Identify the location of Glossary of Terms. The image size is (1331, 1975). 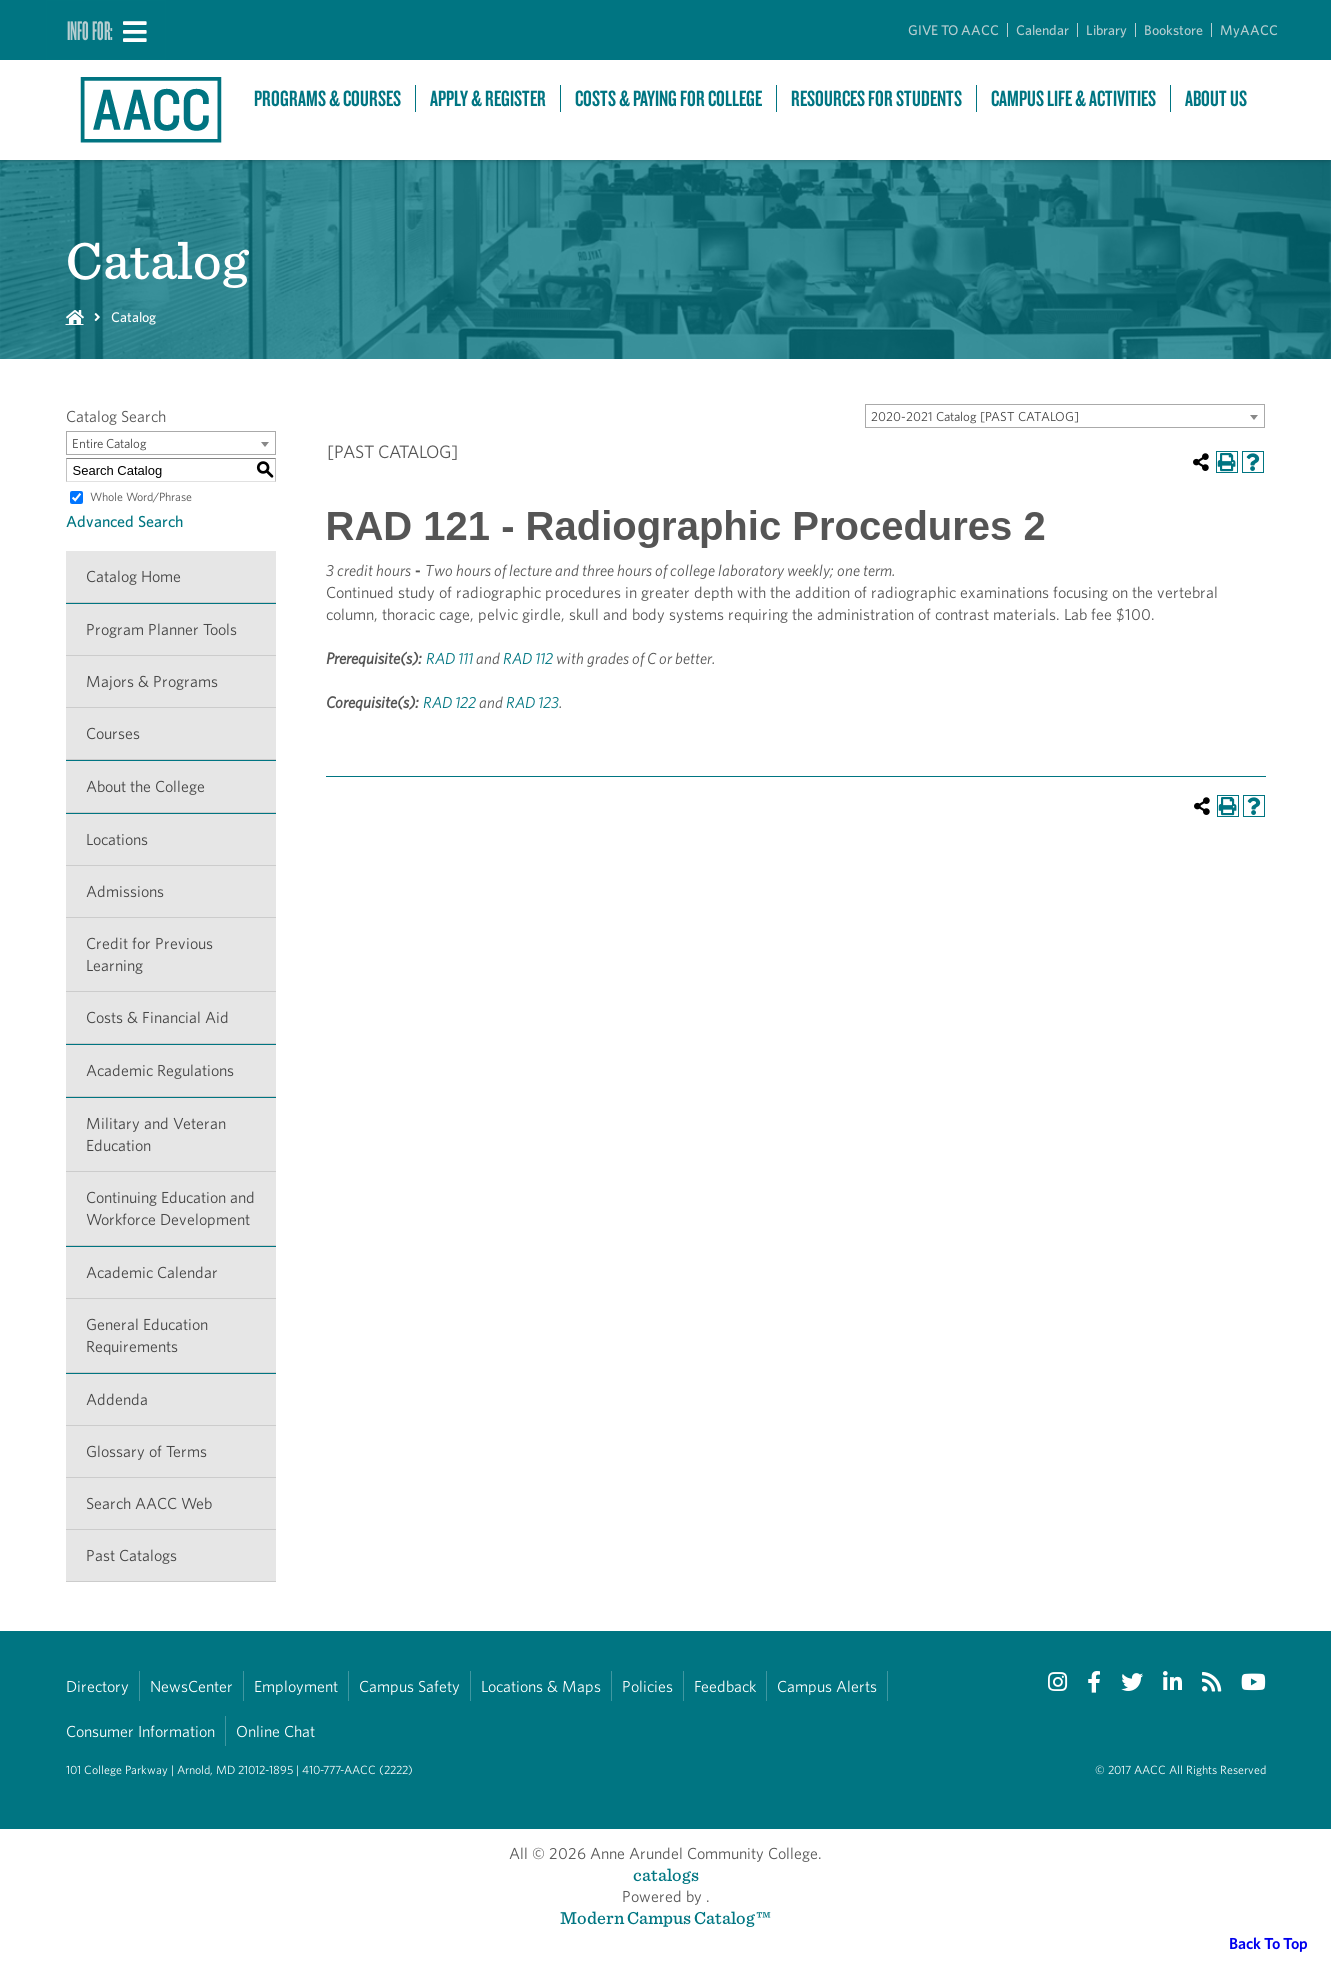
(146, 1451).